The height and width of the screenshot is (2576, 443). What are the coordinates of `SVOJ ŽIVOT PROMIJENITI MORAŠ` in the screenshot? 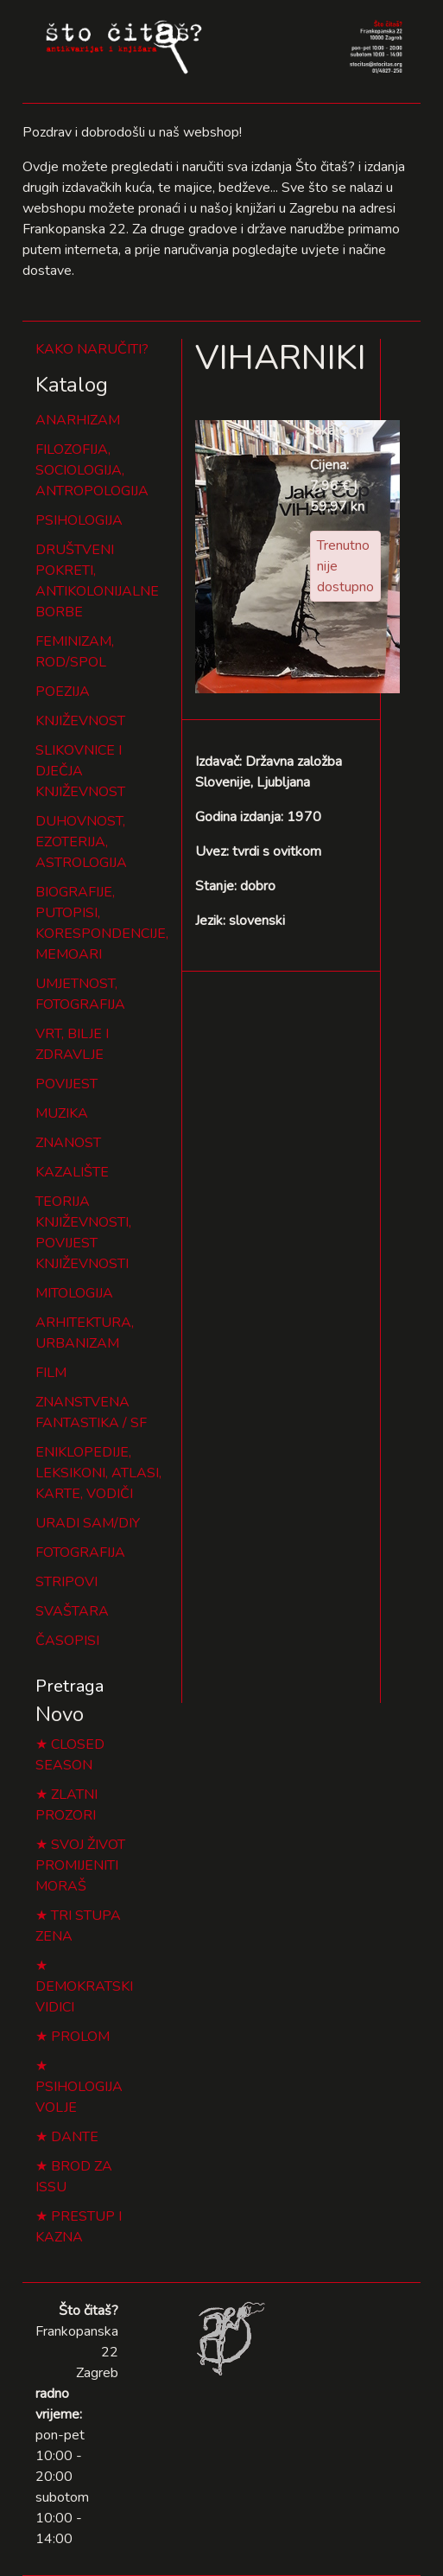 It's located at (80, 1865).